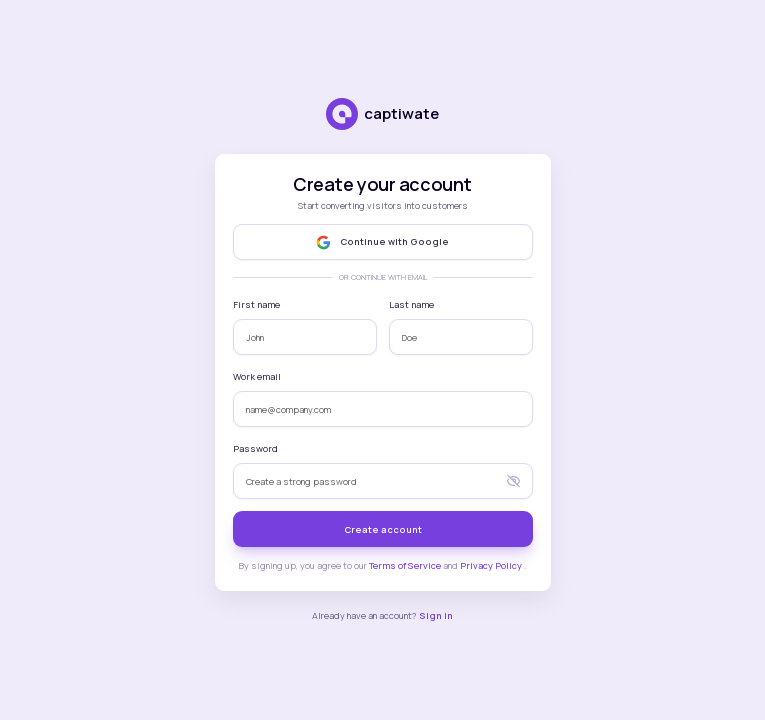 This screenshot has height=720, width=765. I want to click on Password, so click(255, 448).